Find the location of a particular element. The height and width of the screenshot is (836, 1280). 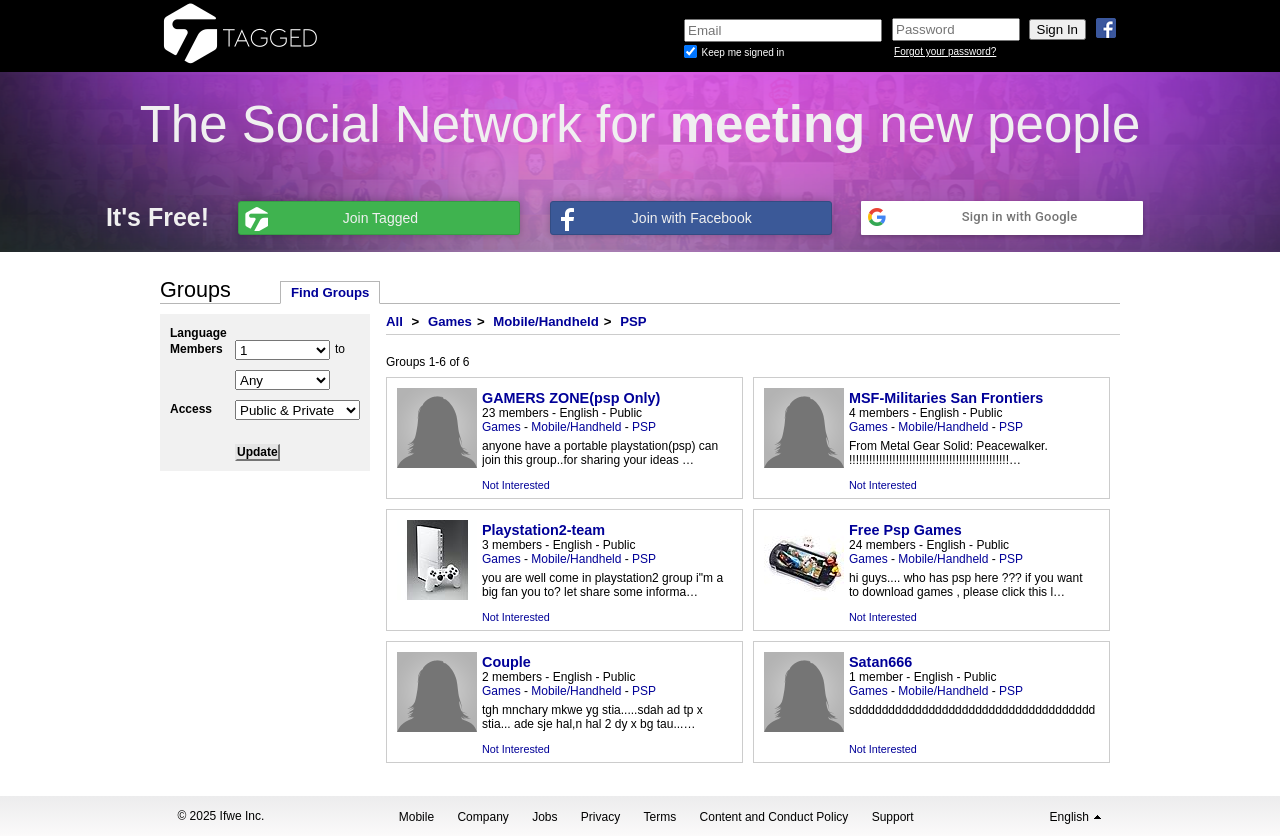

Mobile is located at coordinates (416, 817).